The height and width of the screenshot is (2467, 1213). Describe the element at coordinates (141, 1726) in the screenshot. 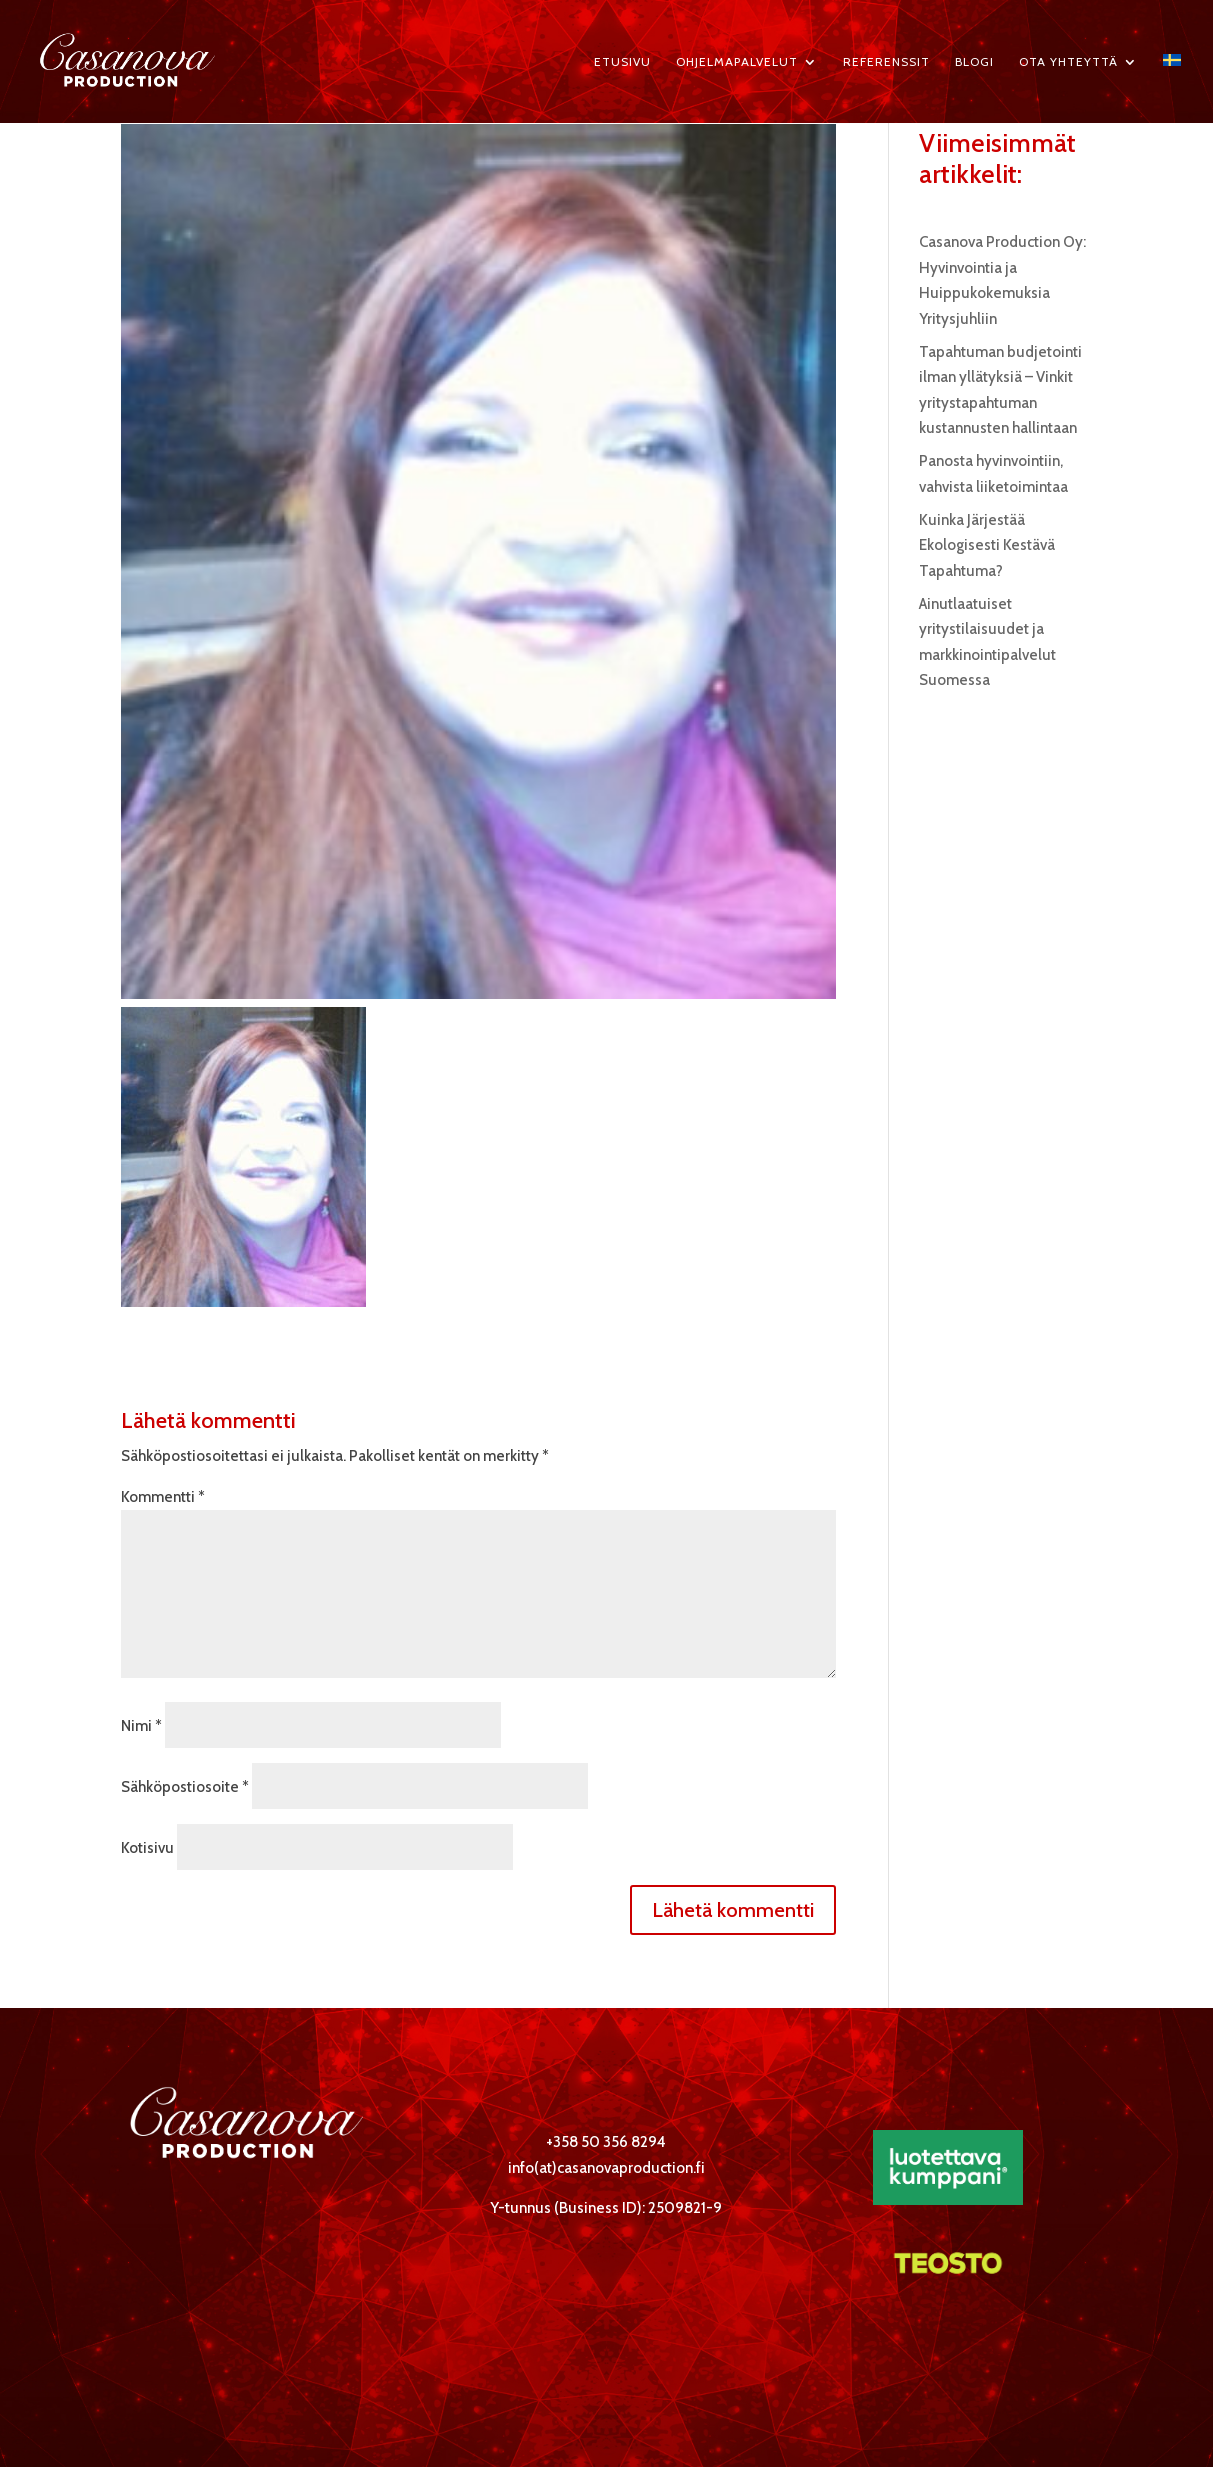

I see `Nimi` at that location.